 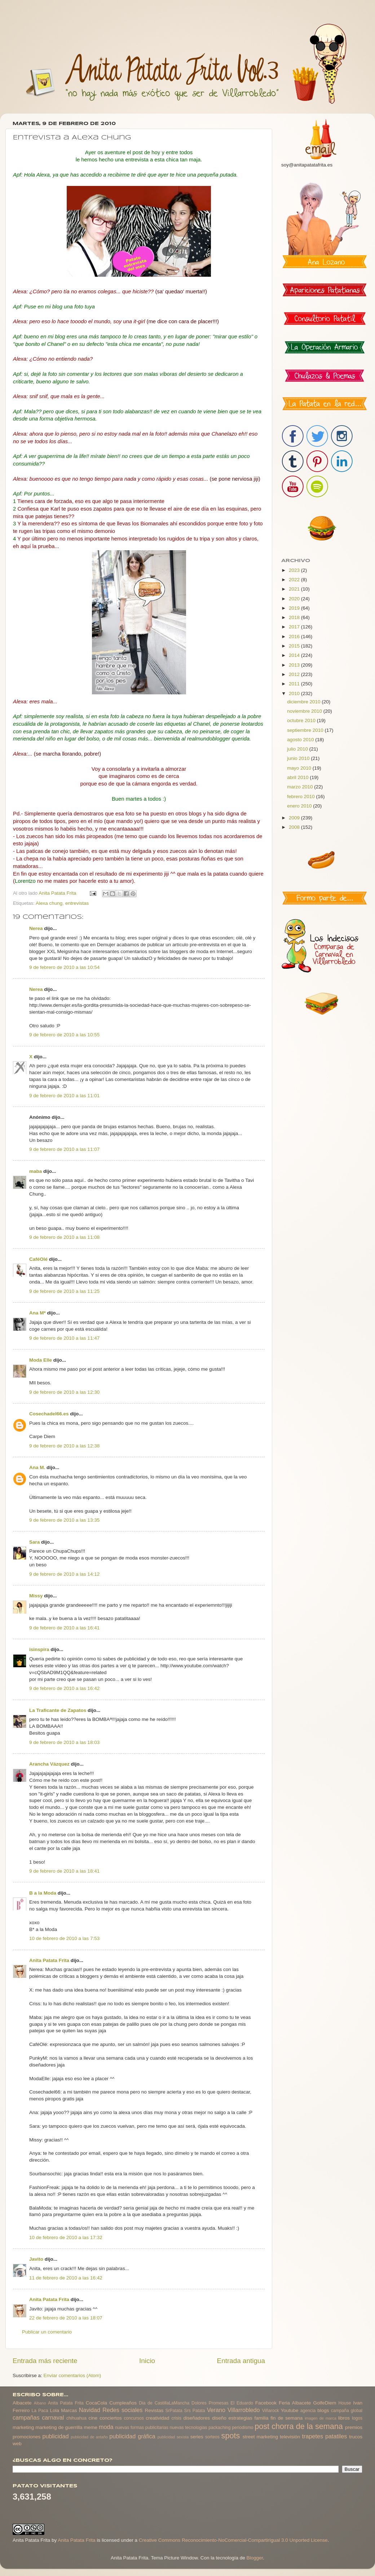 What do you see at coordinates (219, 2427) in the screenshot?
I see `packaching` at bounding box center [219, 2427].